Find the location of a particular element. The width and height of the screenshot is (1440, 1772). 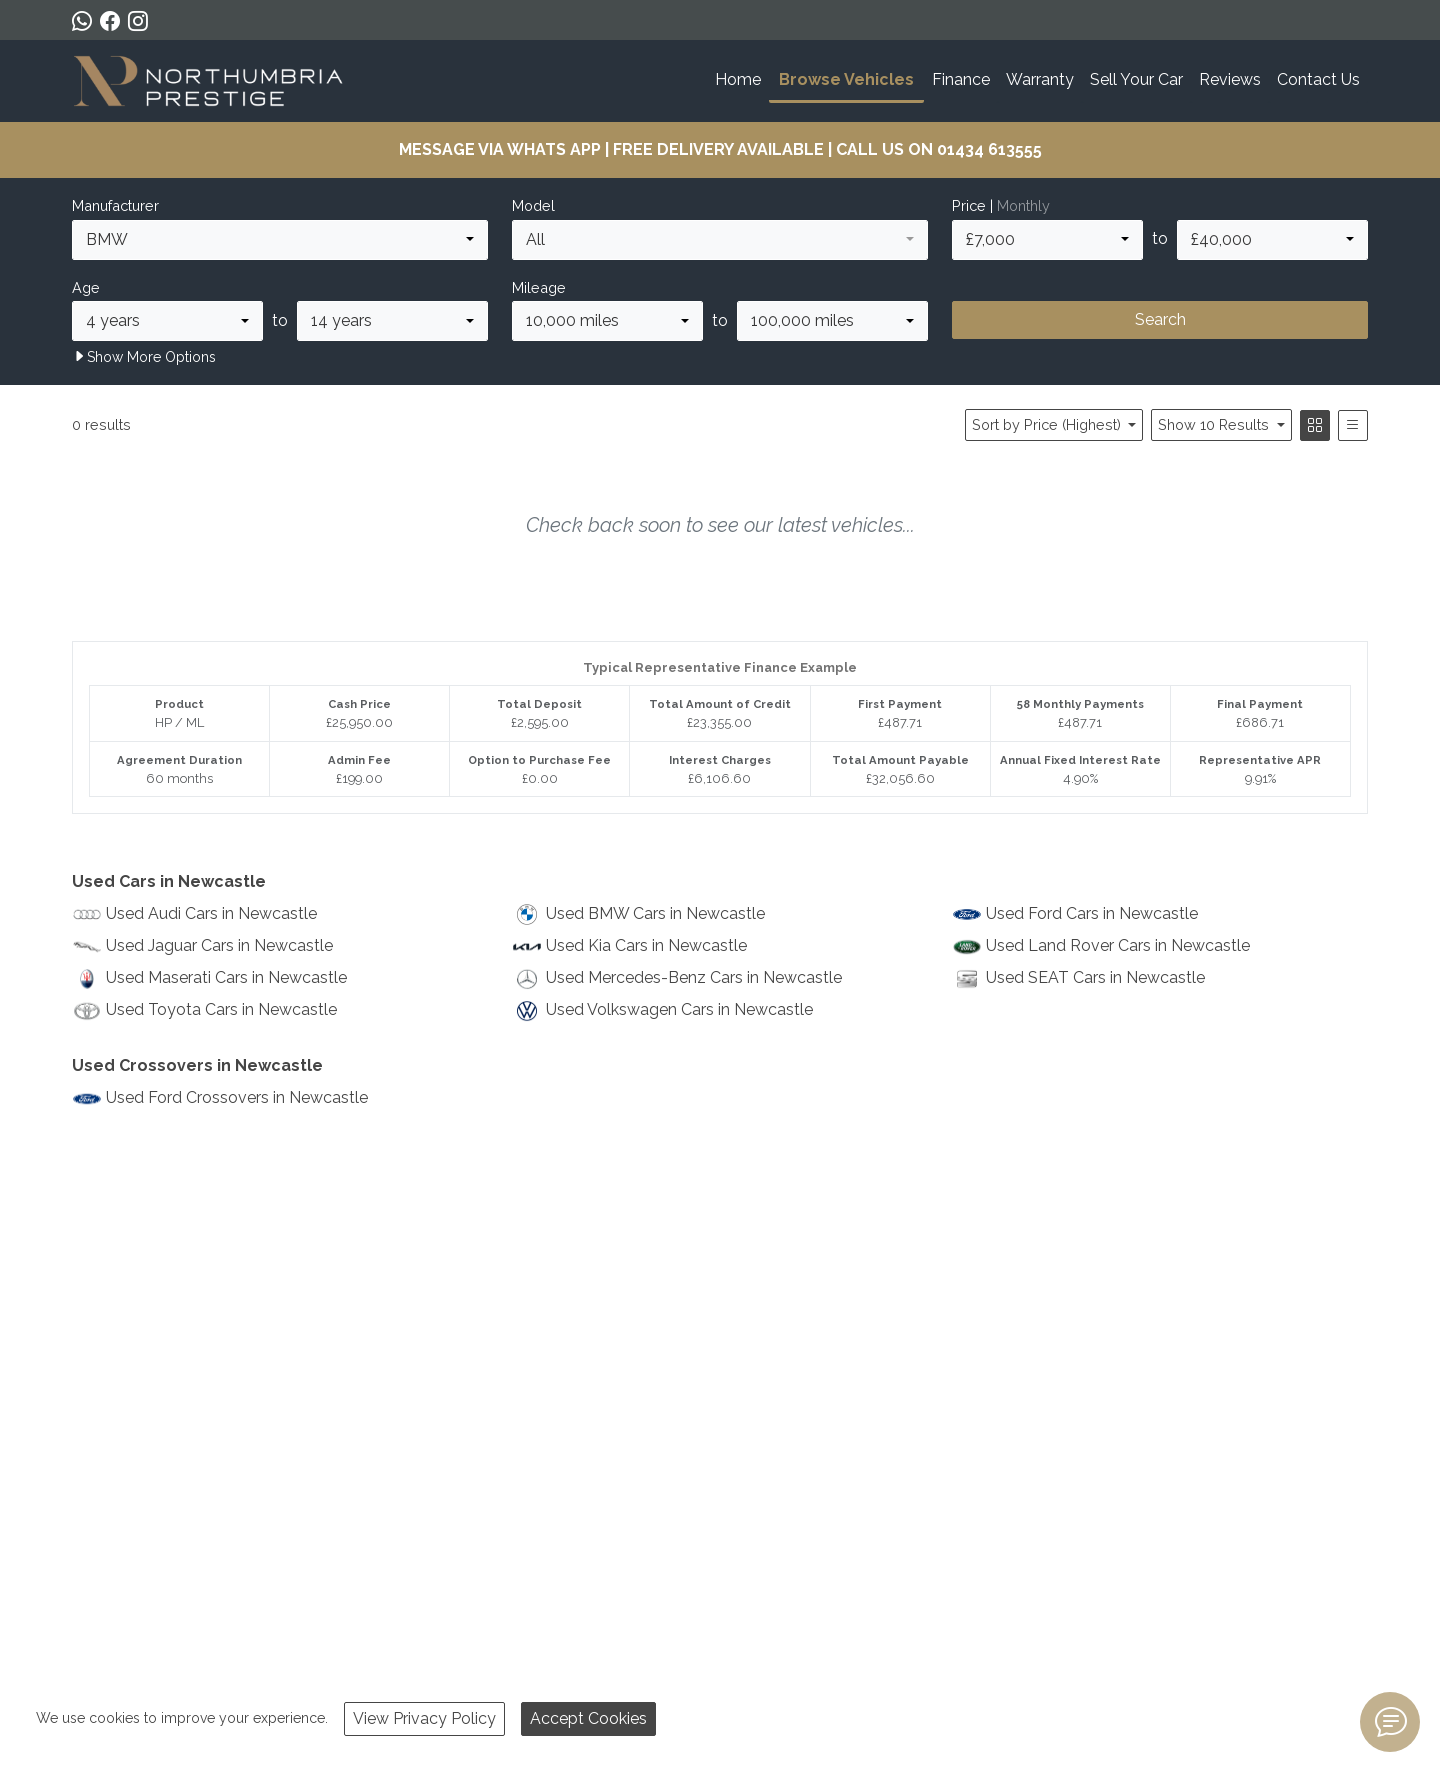

Manufacturer is located at coordinates (115, 205).